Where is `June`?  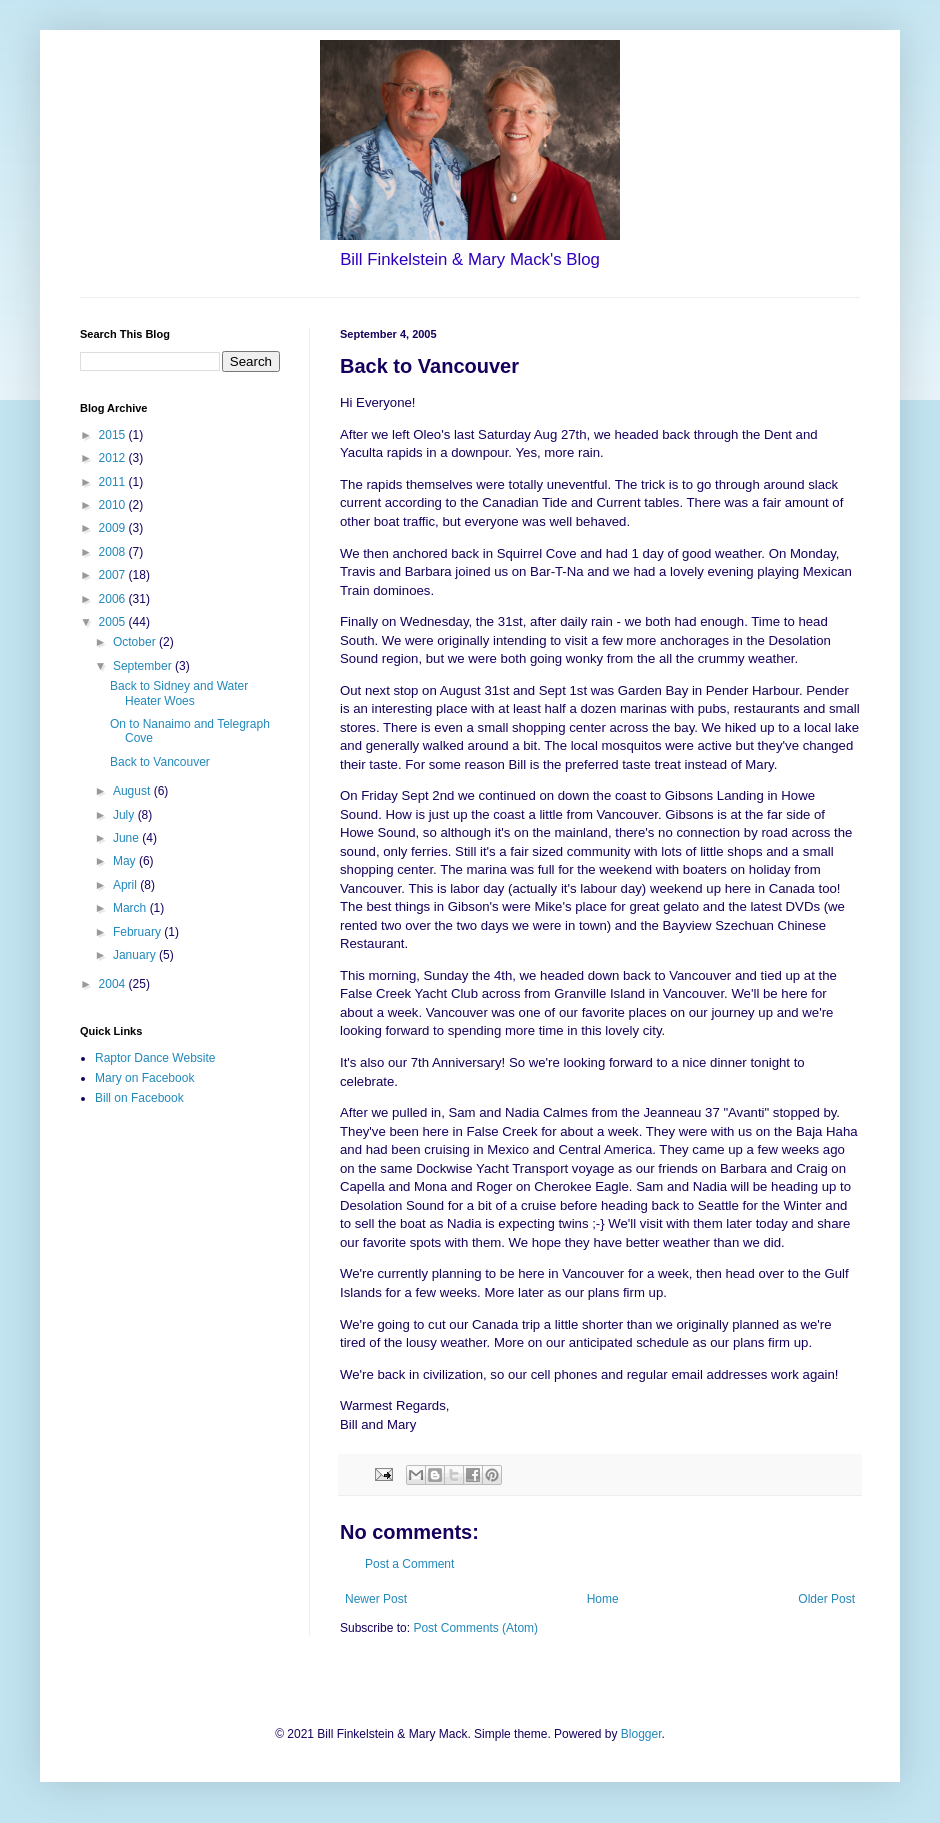 June is located at coordinates (127, 838).